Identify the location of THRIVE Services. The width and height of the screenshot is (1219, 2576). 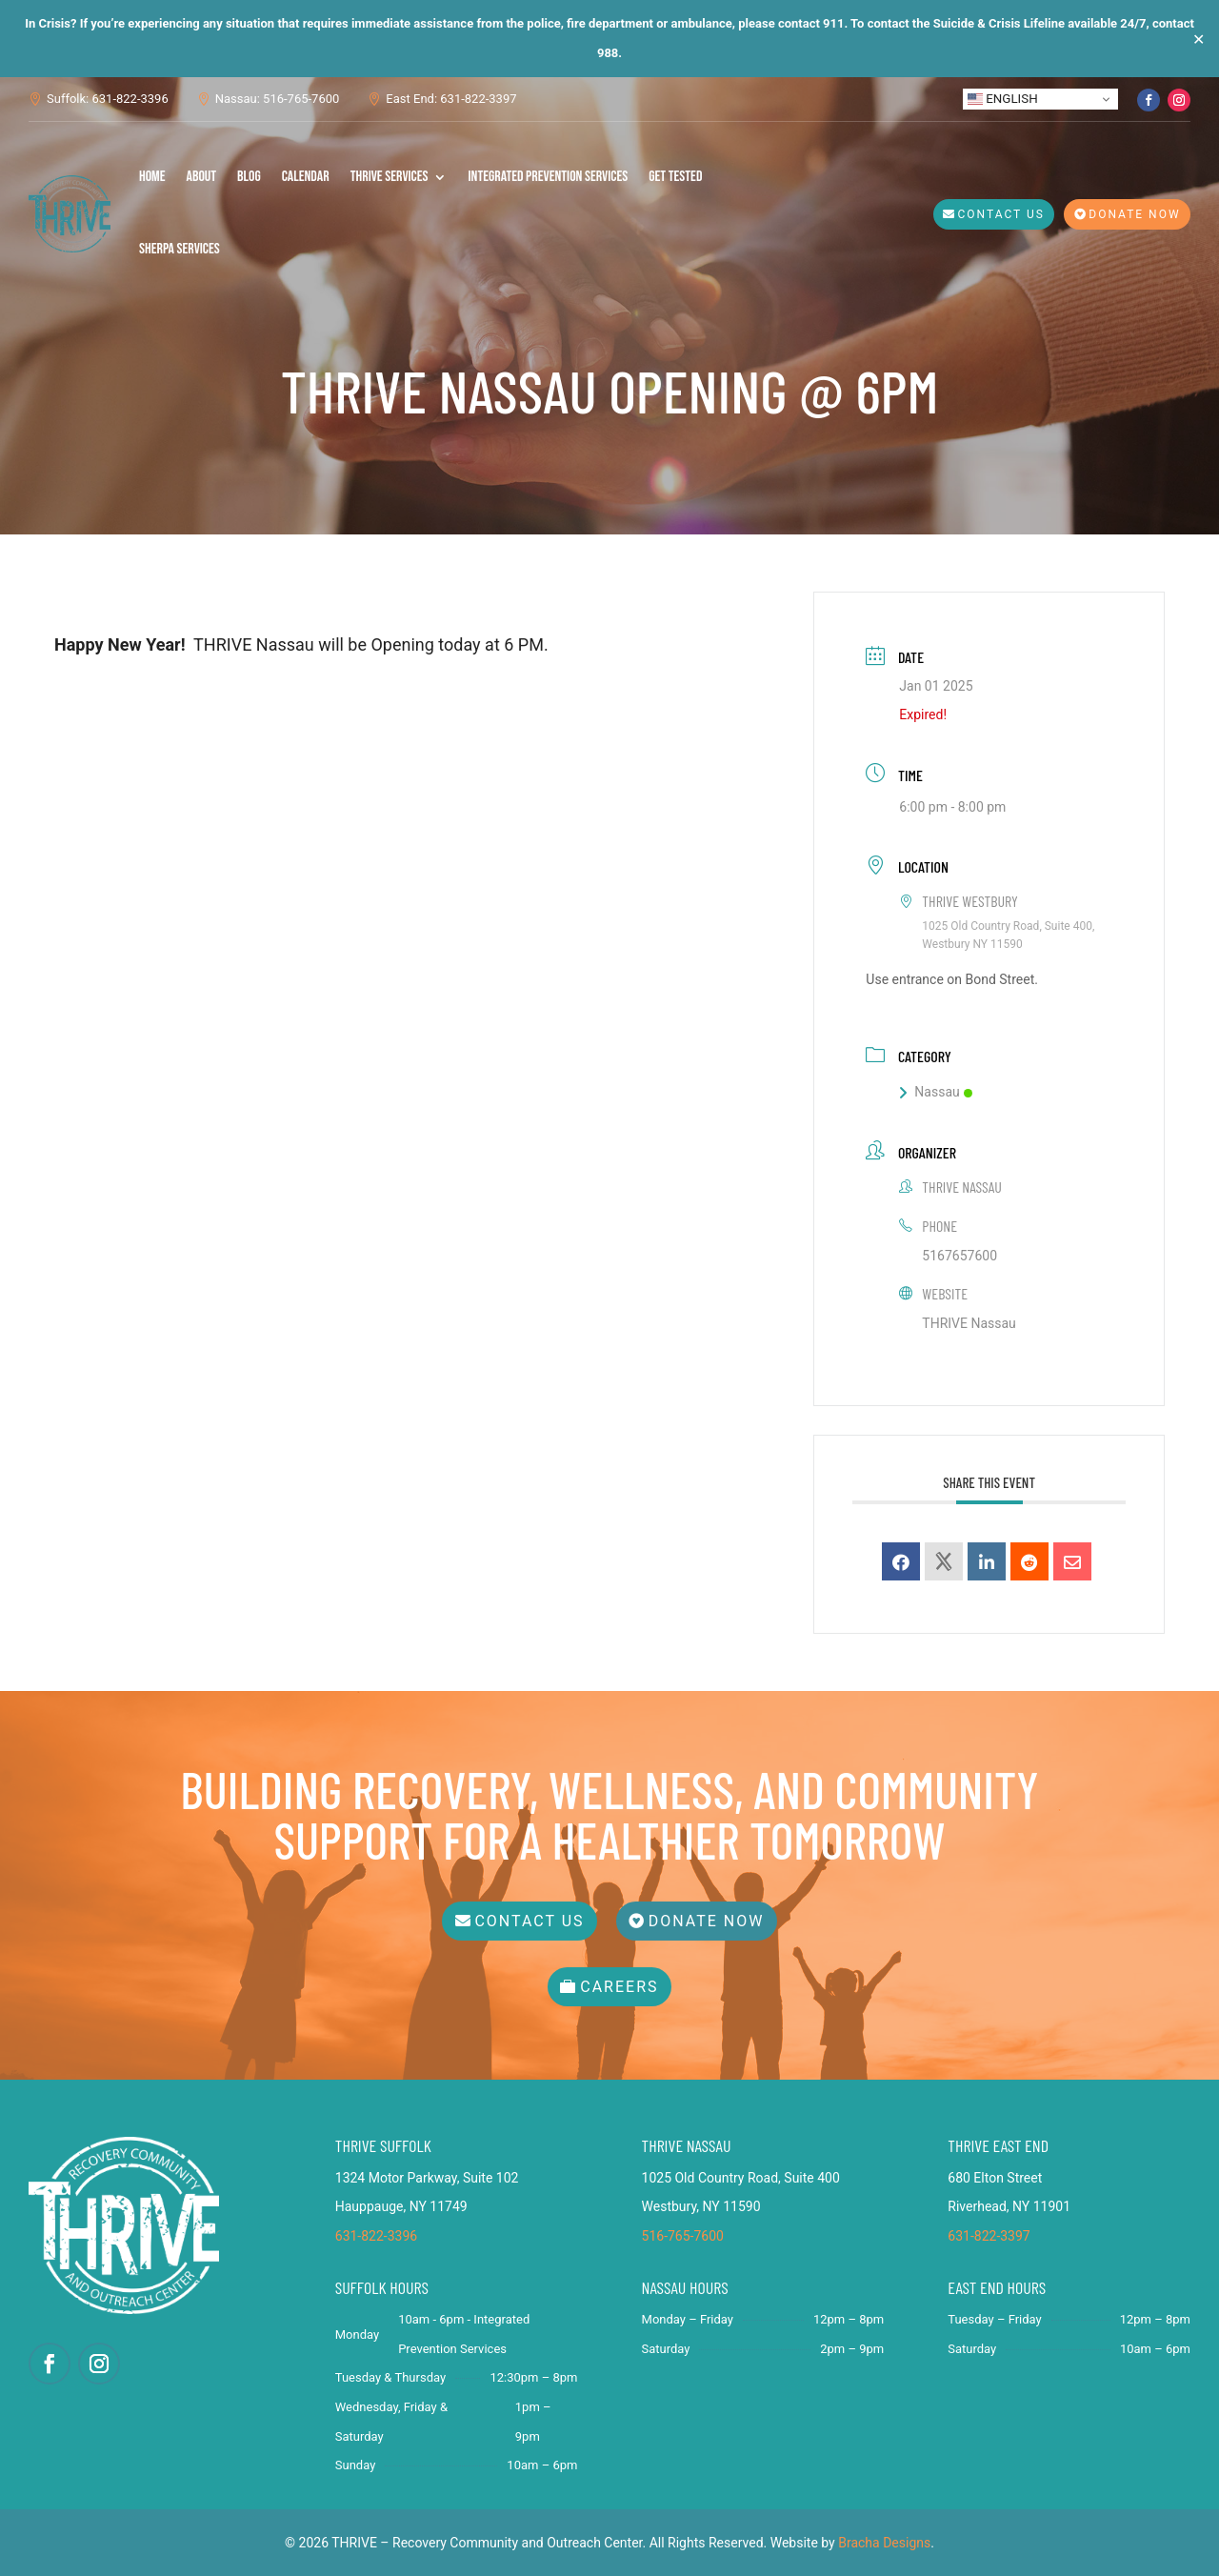
(389, 177).